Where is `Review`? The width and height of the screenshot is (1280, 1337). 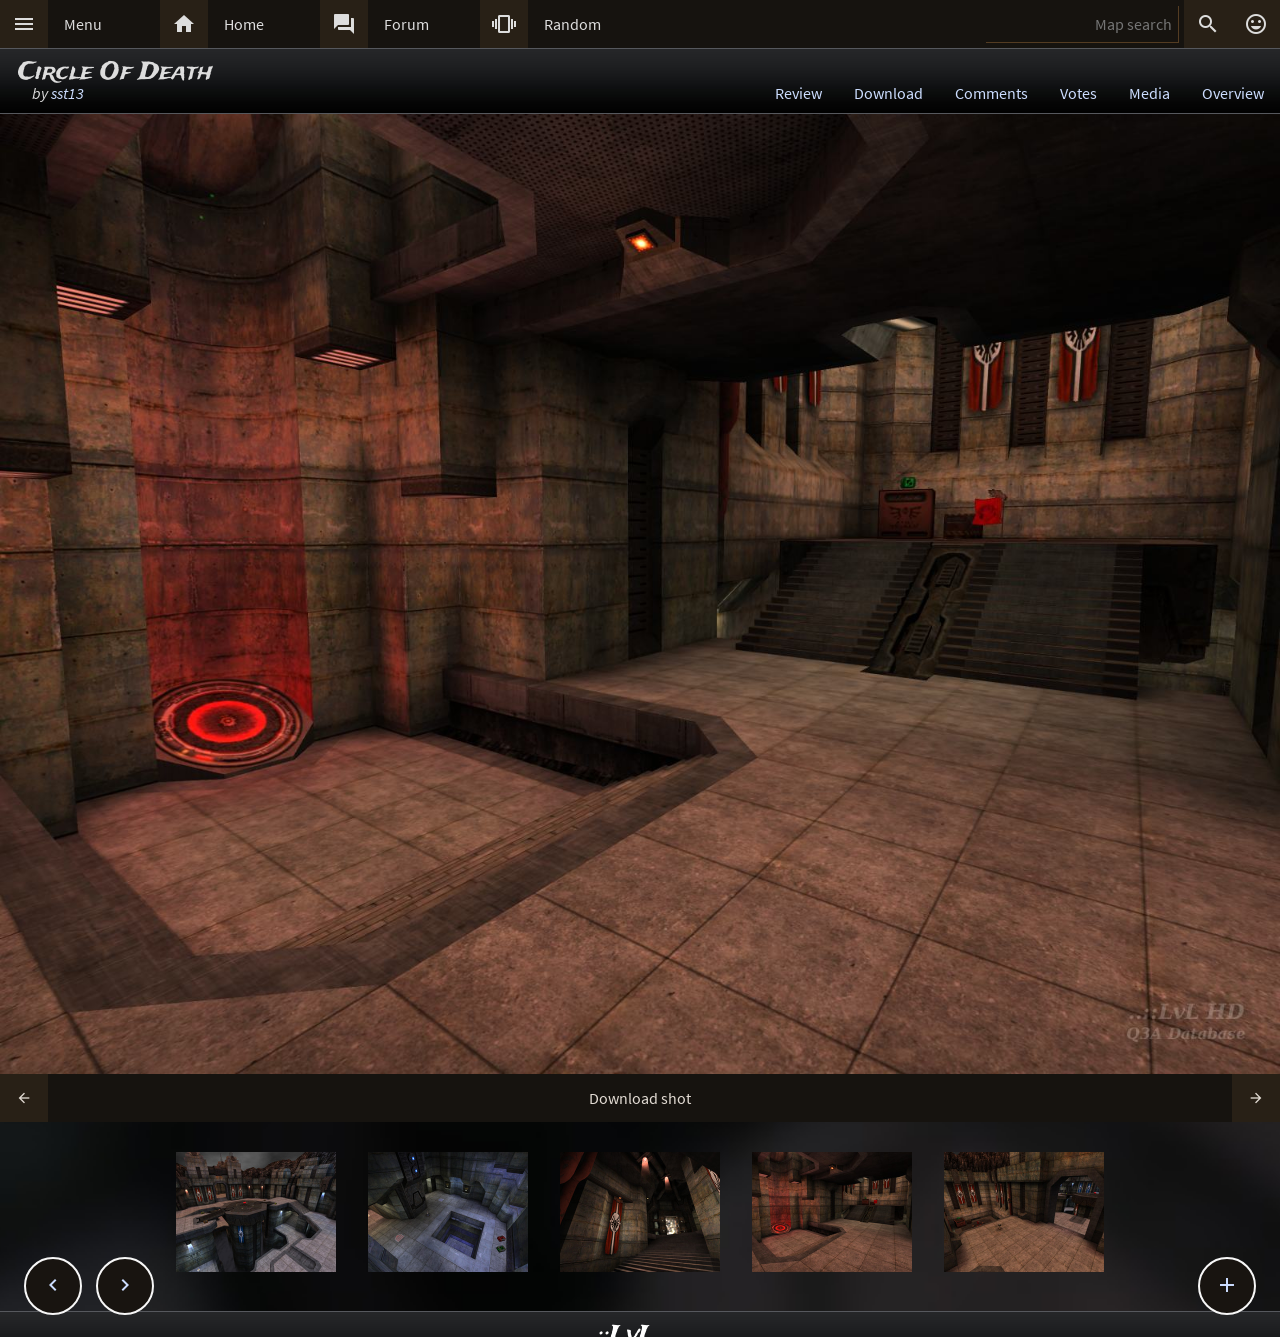 Review is located at coordinates (798, 93).